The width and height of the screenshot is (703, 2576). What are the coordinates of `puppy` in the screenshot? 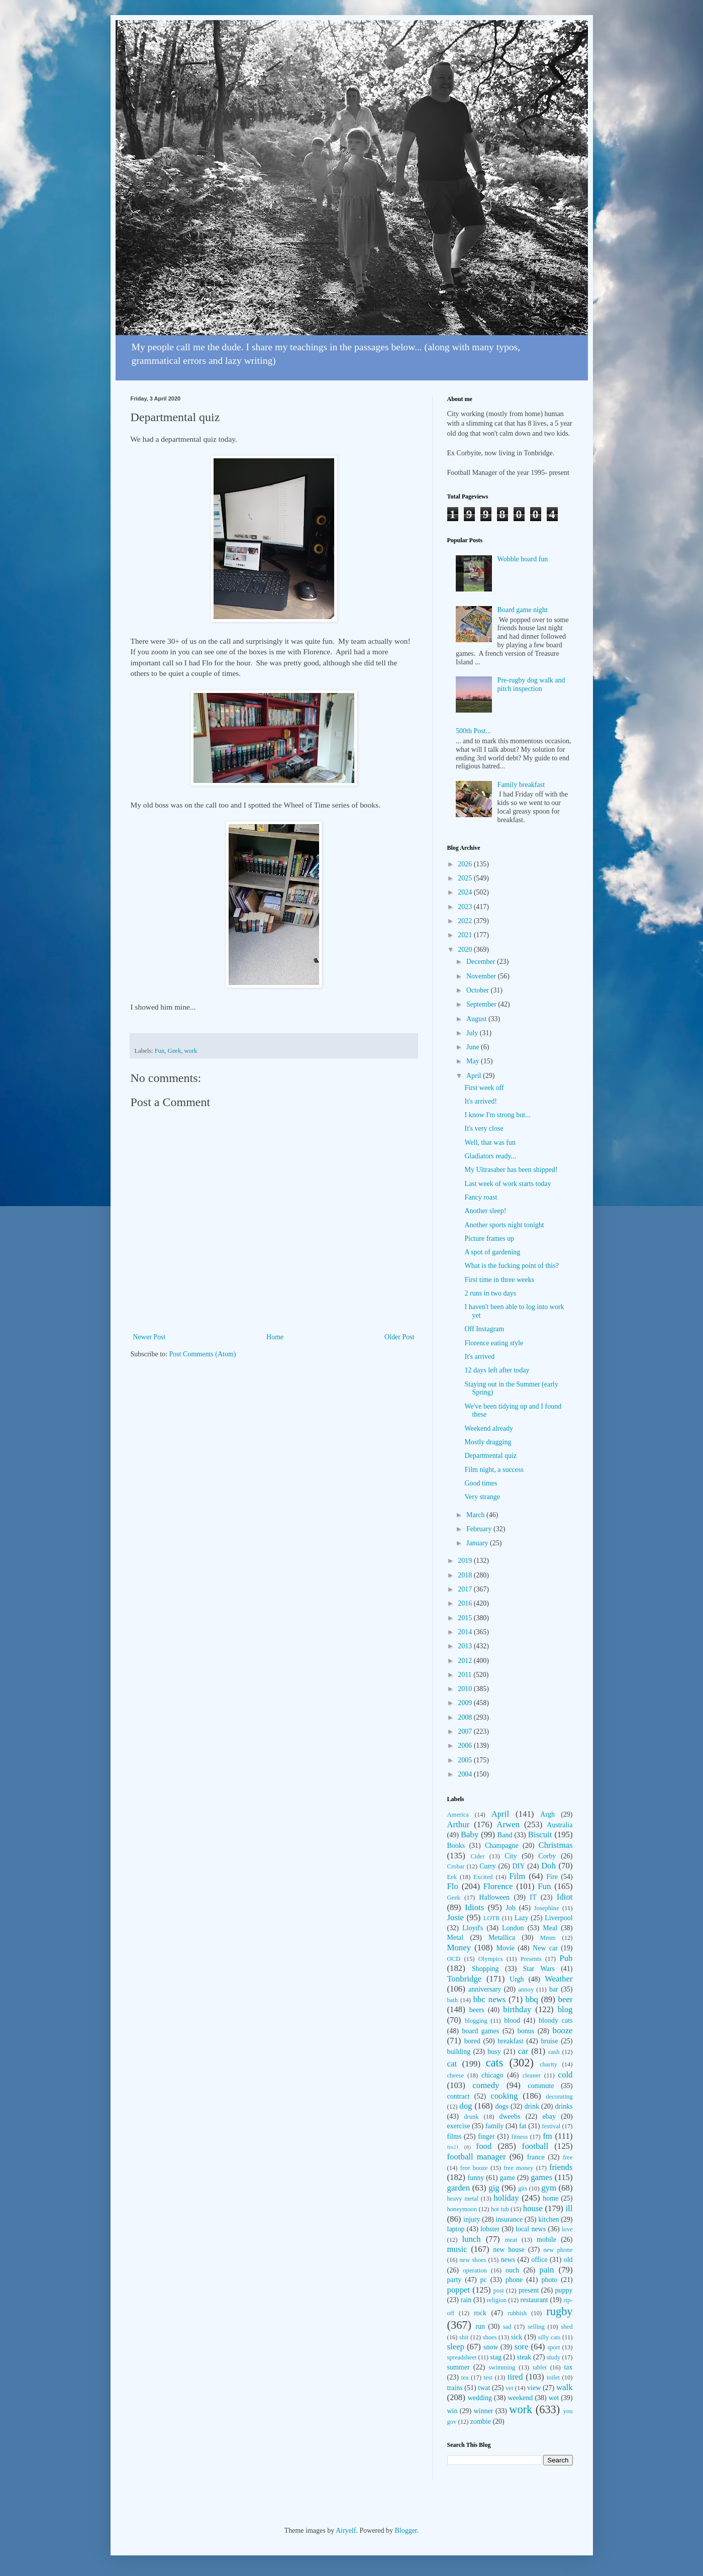 It's located at (563, 2290).